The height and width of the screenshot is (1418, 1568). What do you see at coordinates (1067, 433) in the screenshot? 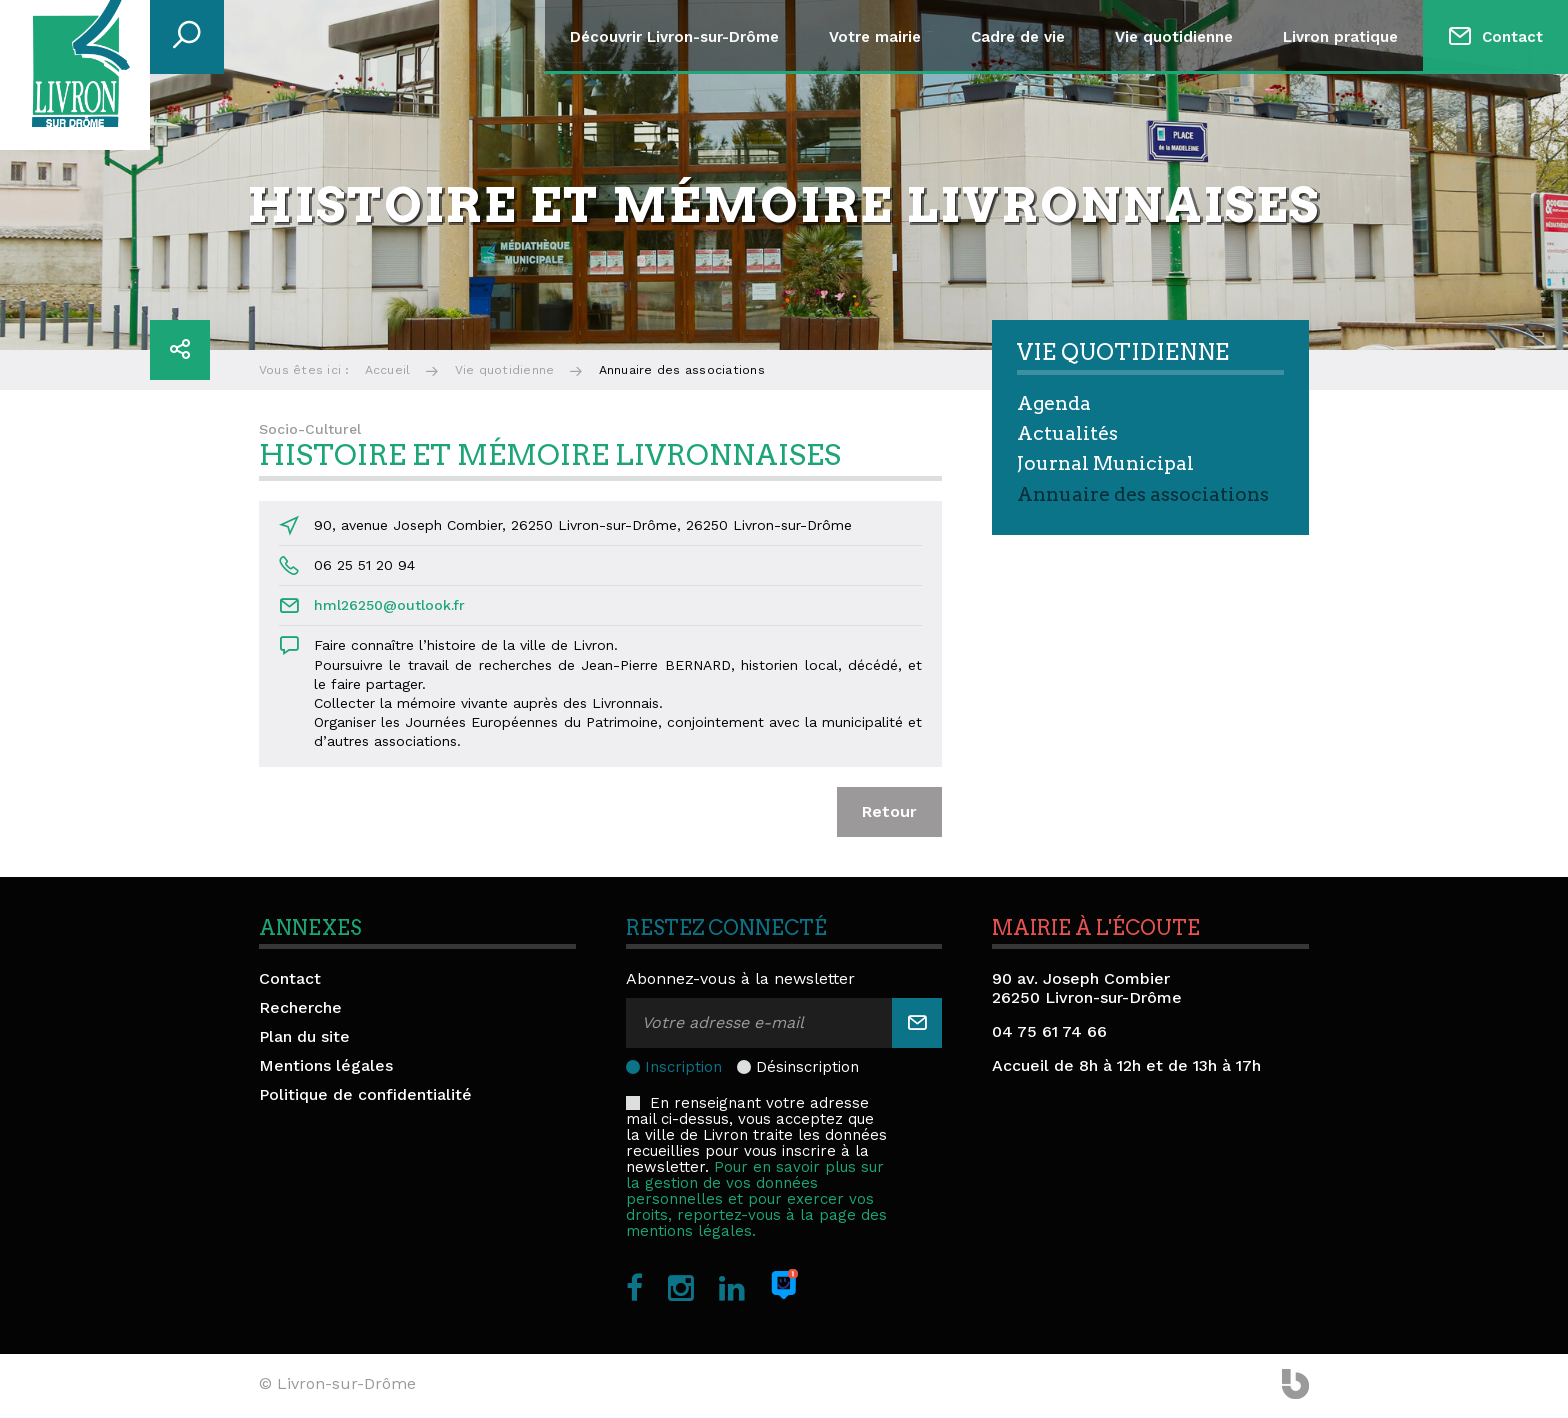
I see `Actualités` at bounding box center [1067, 433].